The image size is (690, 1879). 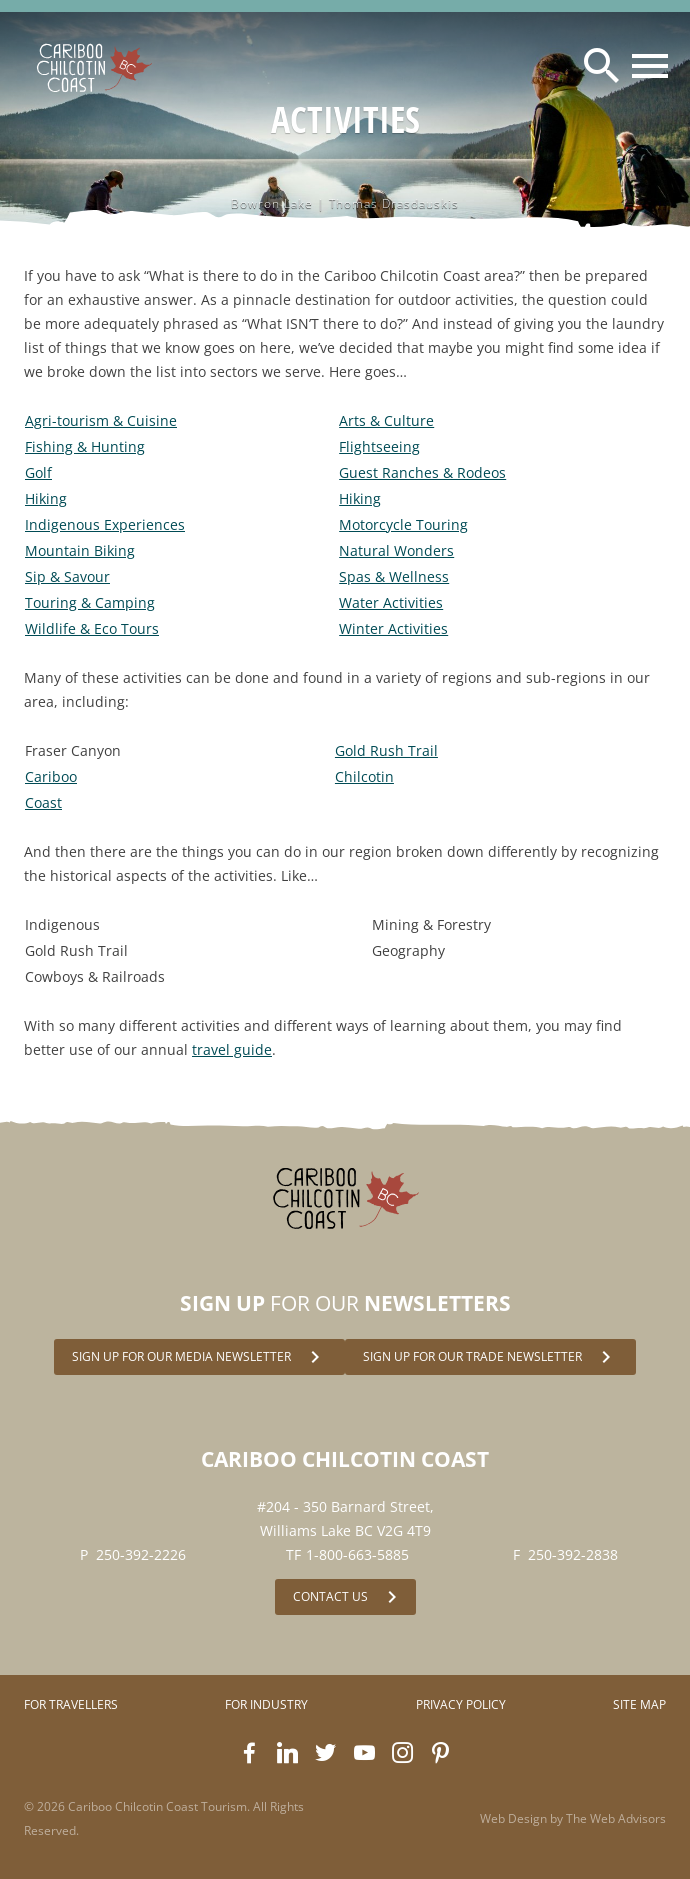 I want to click on Motorcycle Touring, so click(x=403, y=524).